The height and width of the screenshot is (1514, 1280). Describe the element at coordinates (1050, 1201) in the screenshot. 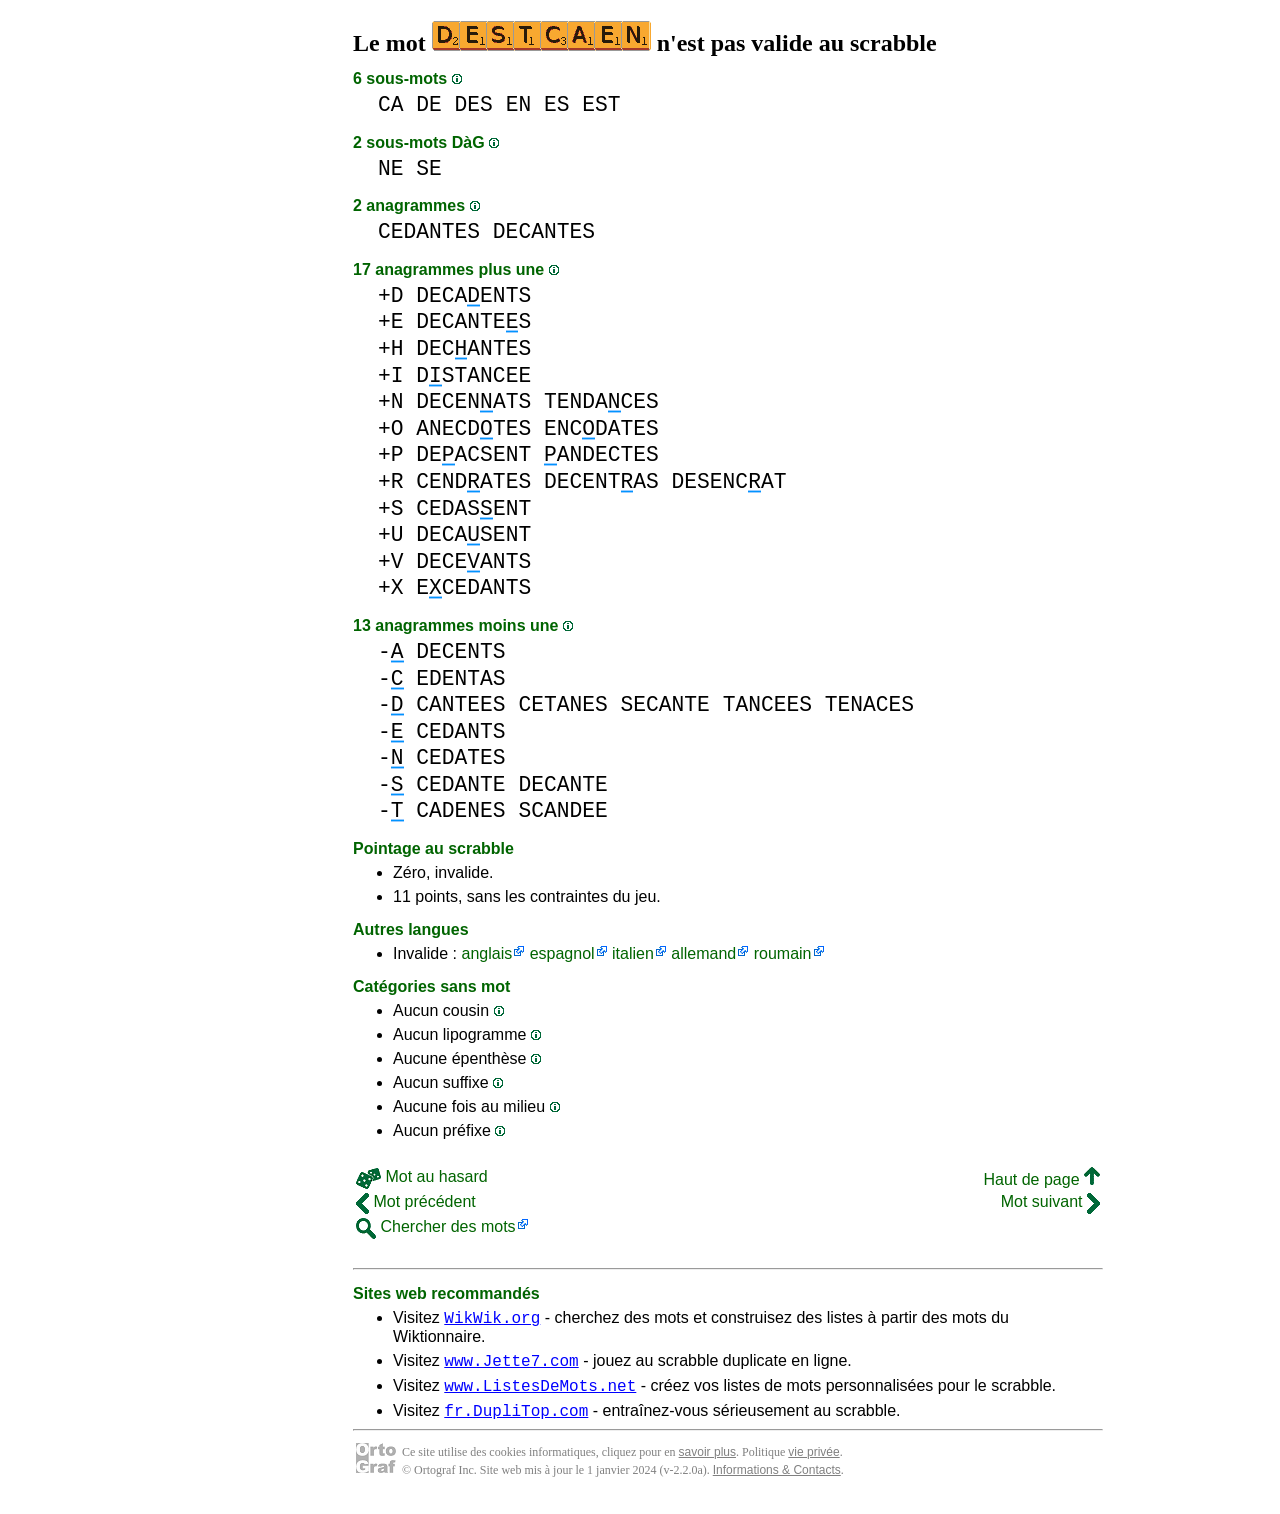

I see `Mot suivant` at that location.